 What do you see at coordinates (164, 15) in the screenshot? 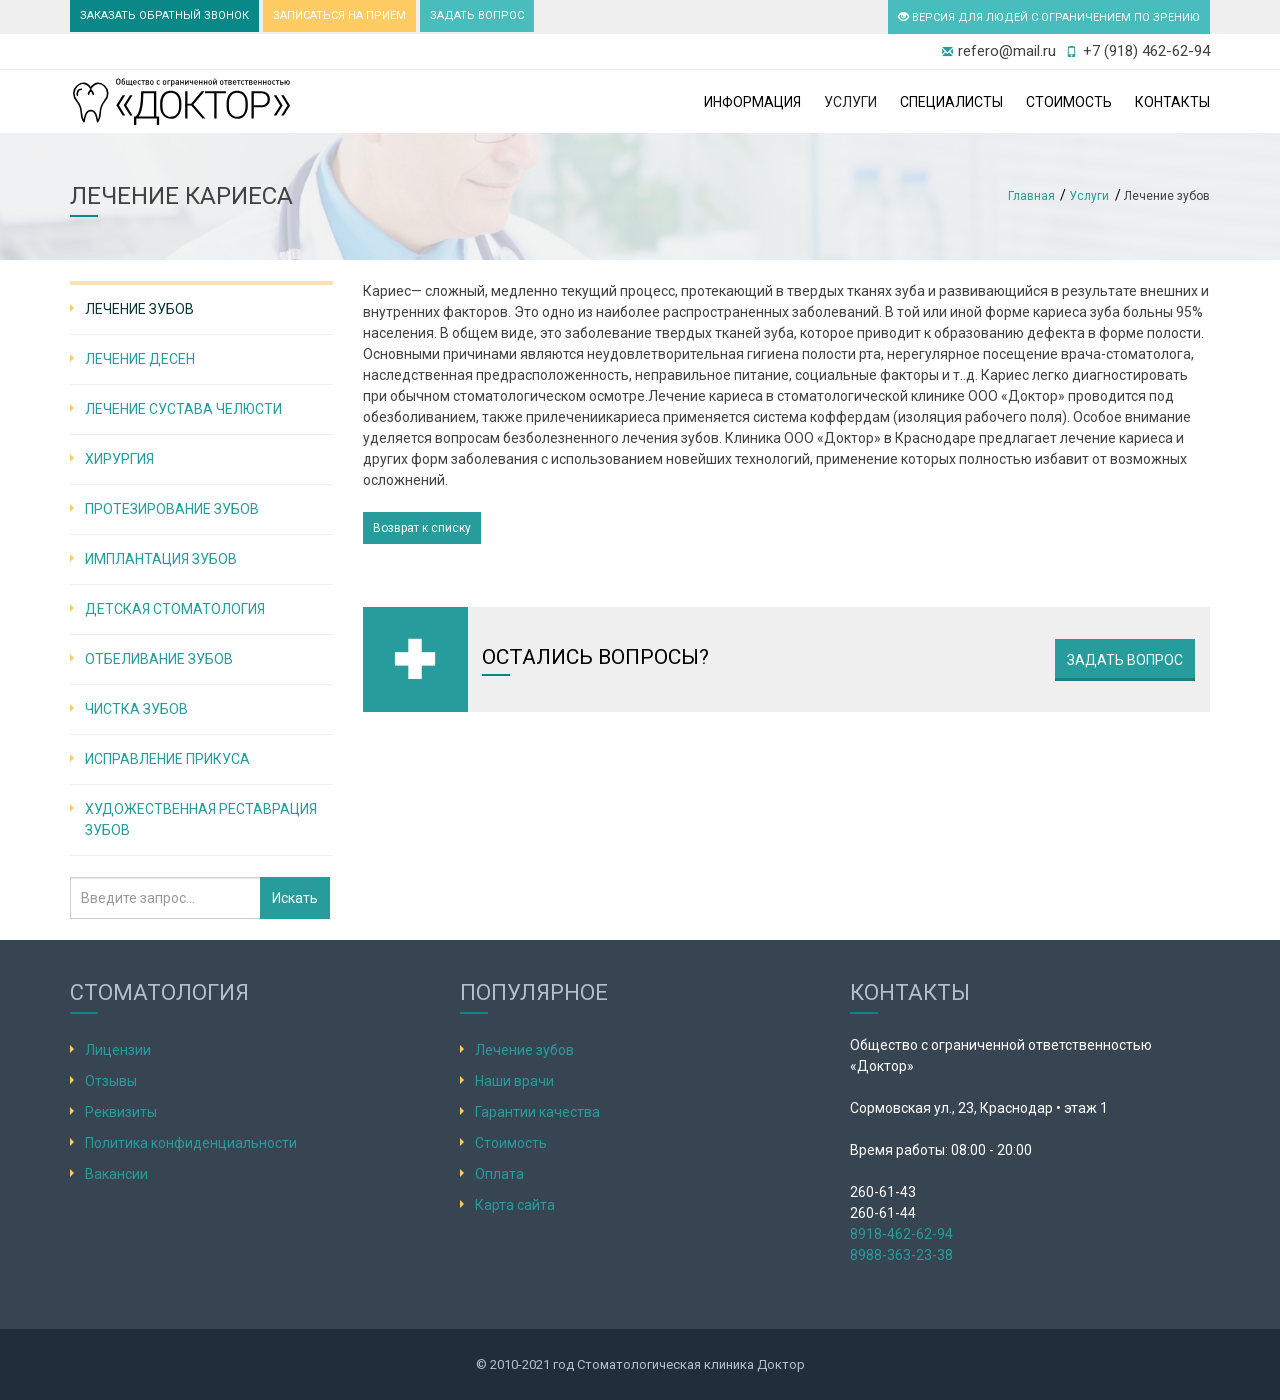
I see `ЗАКАЗАТЬ ОБРАТНЫЙ ЗВОНОК` at bounding box center [164, 15].